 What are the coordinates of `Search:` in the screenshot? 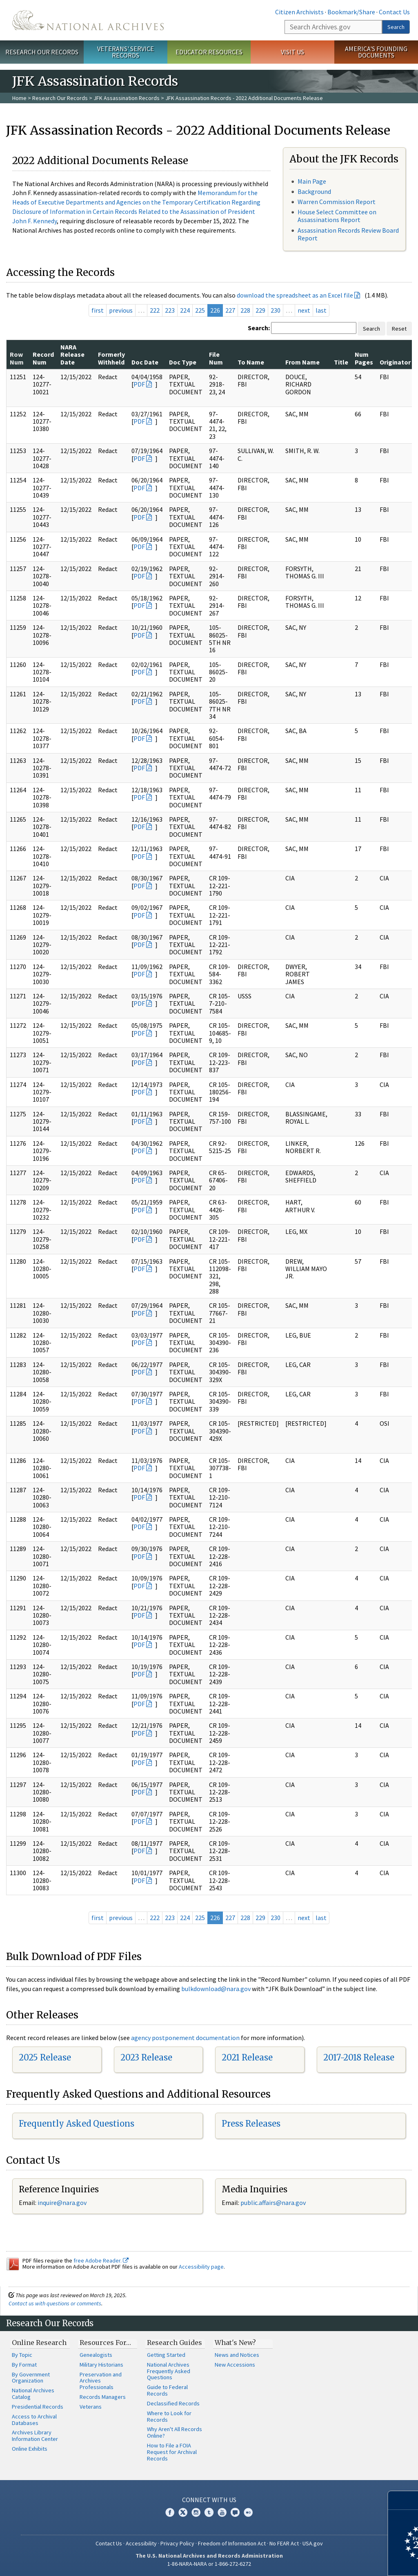 It's located at (259, 328).